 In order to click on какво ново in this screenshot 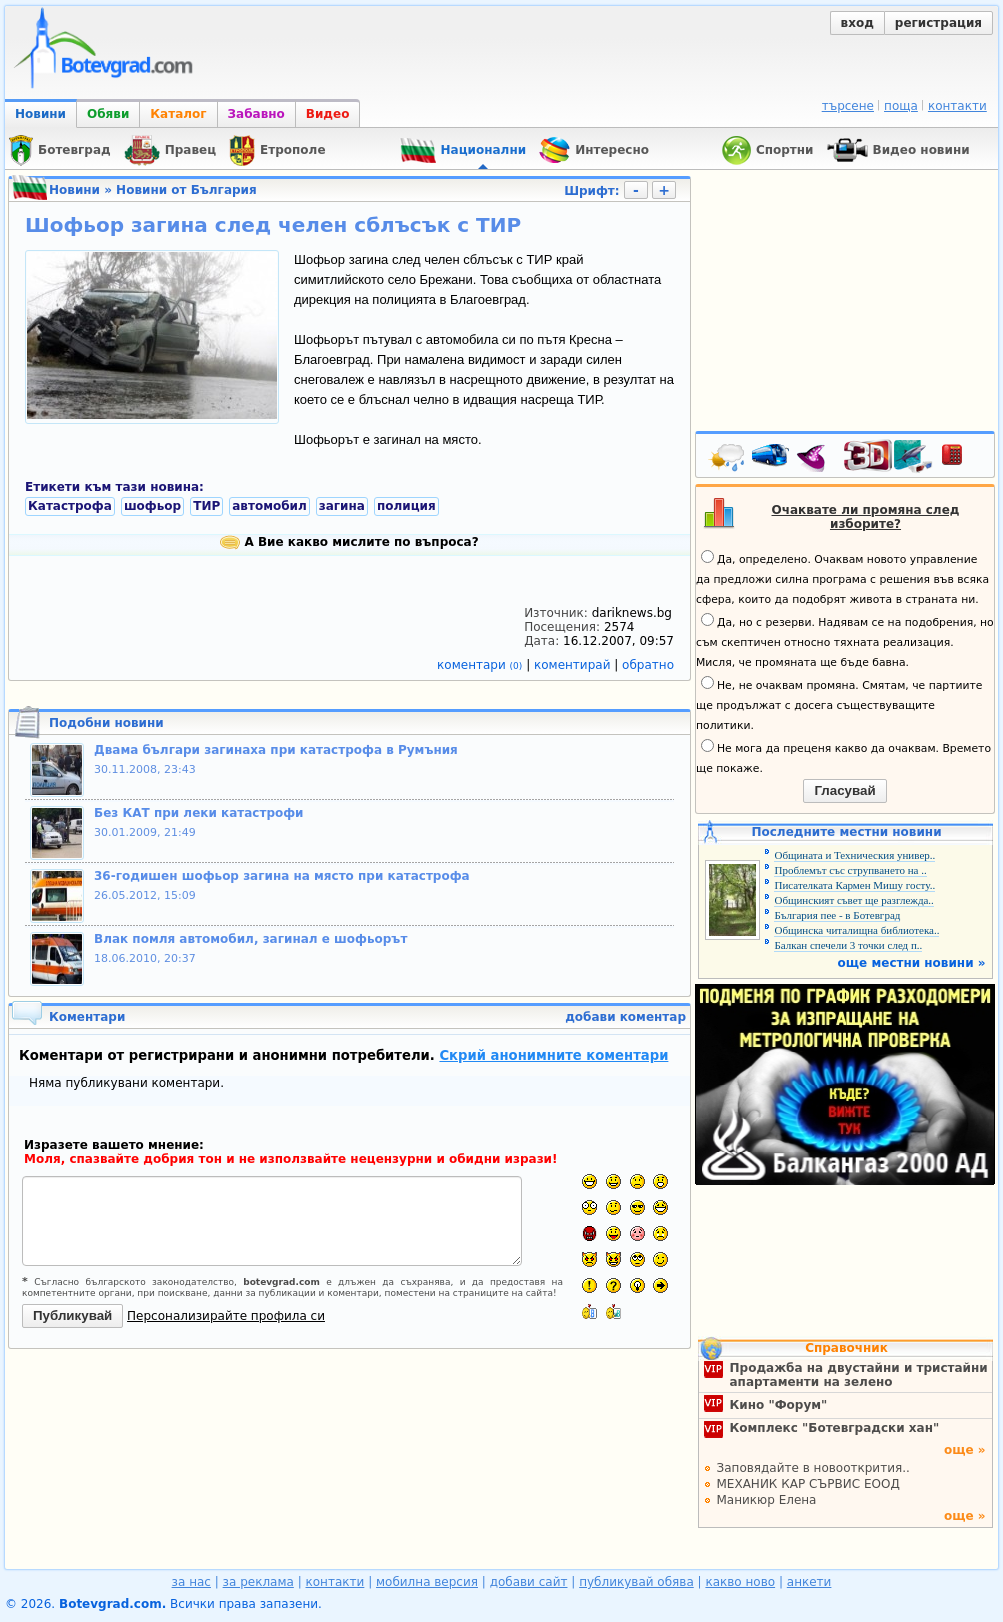, I will do `click(740, 1582)`.